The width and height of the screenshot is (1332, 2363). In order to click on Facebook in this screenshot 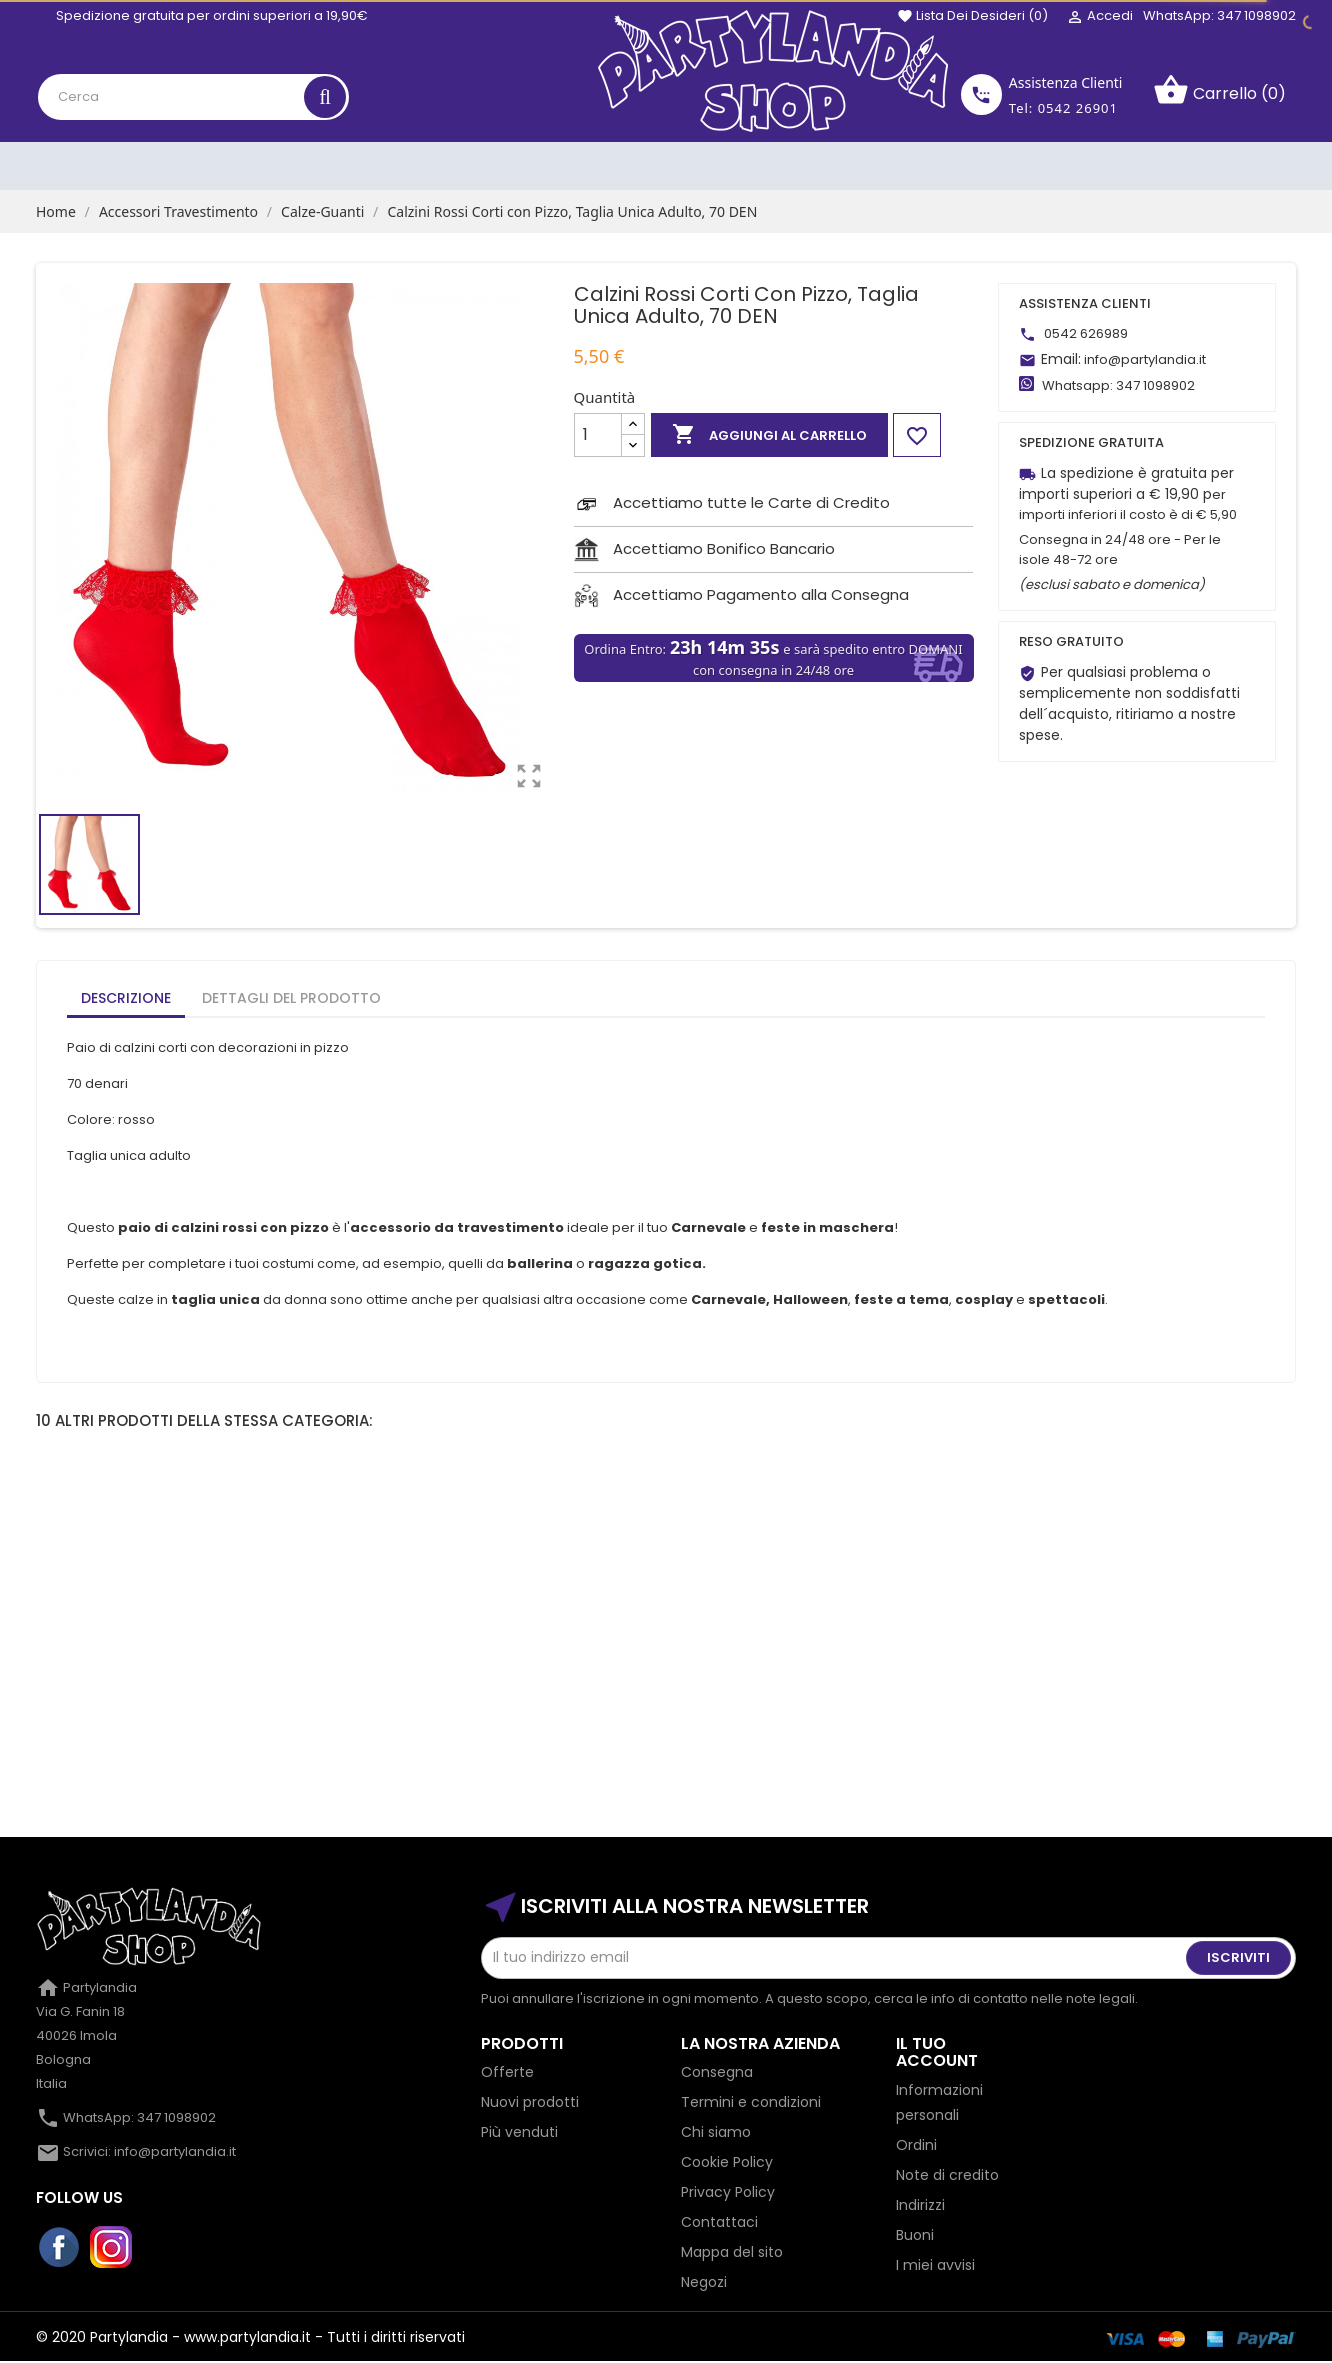, I will do `click(60, 2248)`.